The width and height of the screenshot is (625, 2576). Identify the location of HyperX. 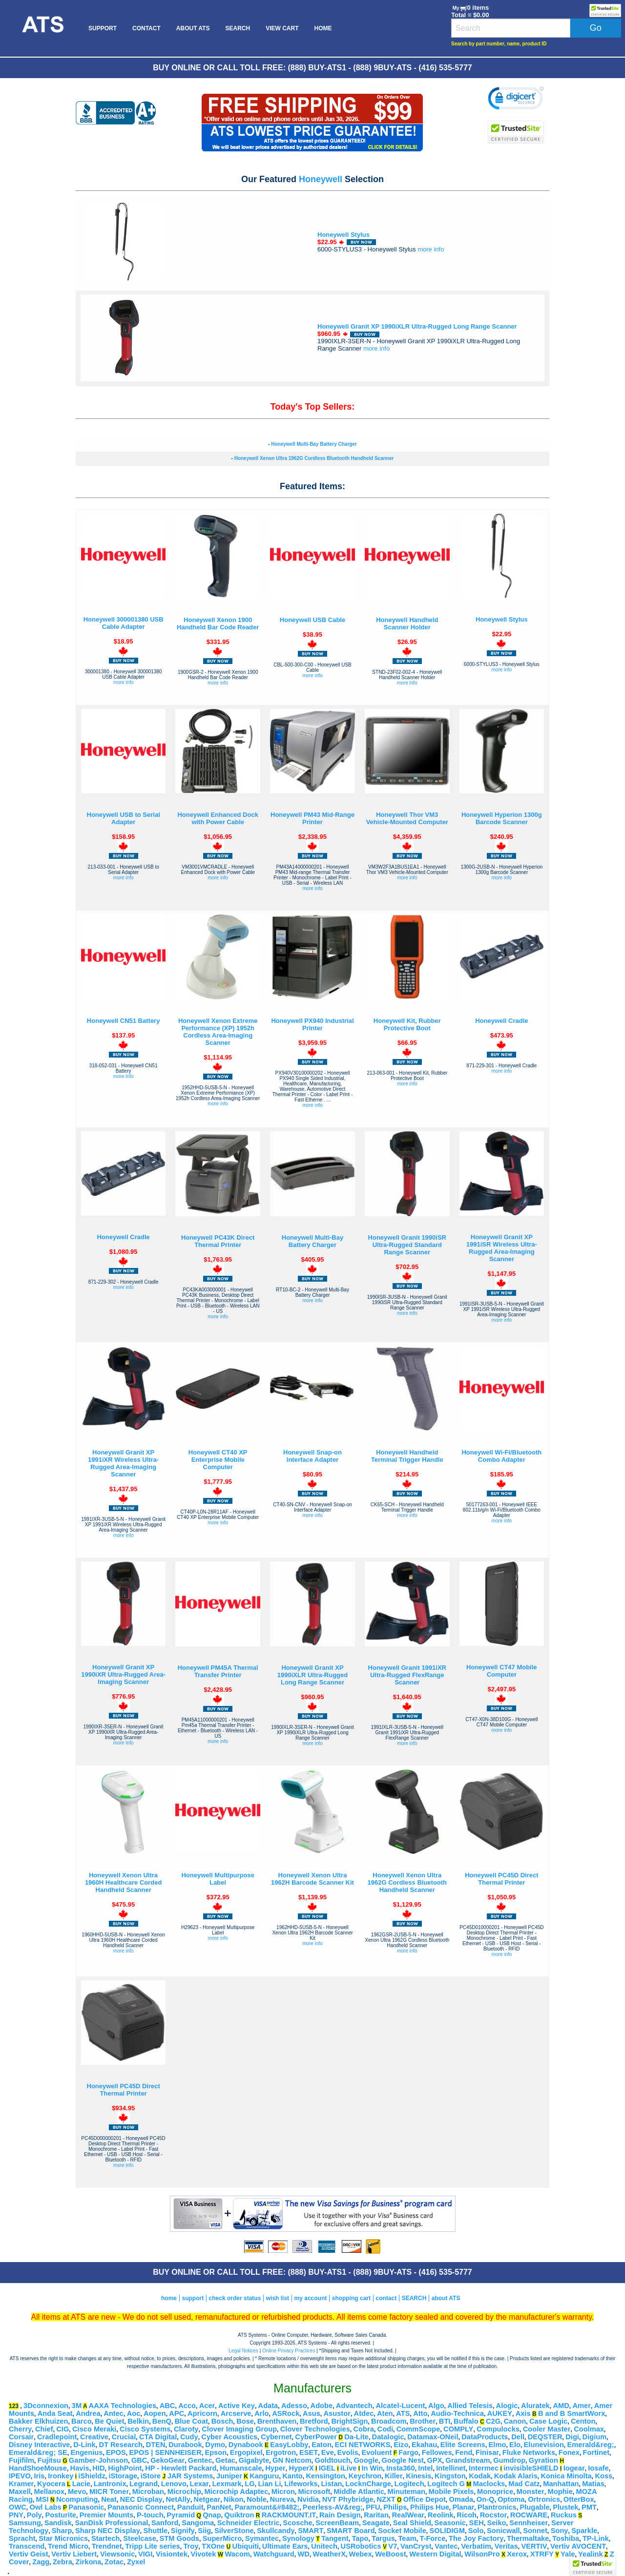
(301, 2468).